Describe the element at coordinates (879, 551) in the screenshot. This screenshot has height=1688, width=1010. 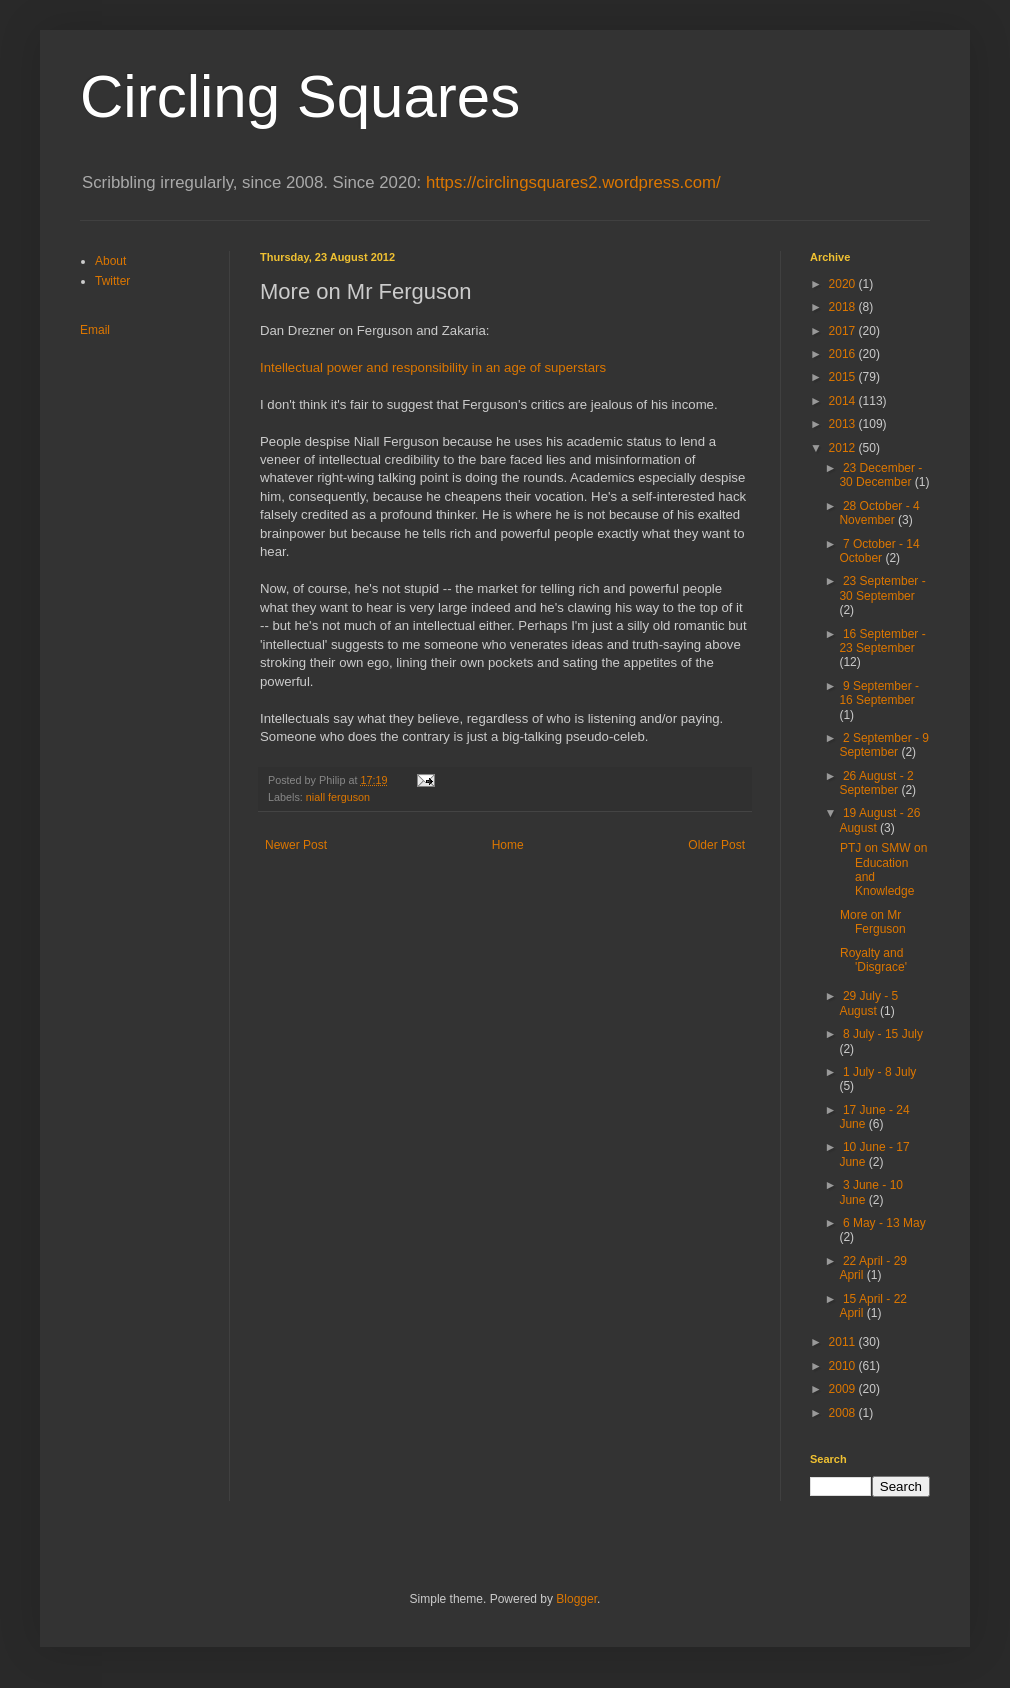
I see `7 October - 14 October` at that location.